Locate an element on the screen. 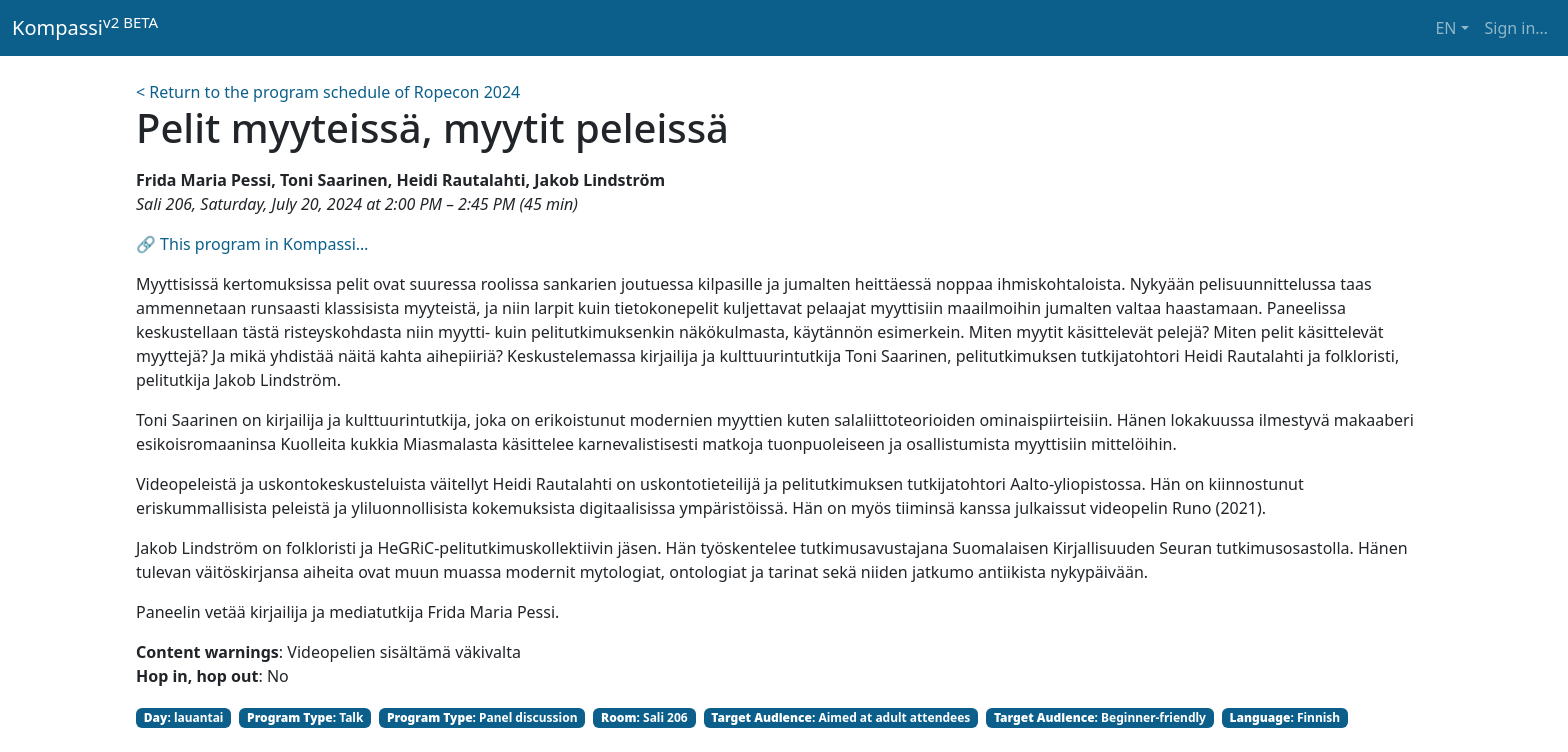 Image resolution: width=1568 pixels, height=752 pixels. 🔗 This program in Kompassi… is located at coordinates (252, 244).